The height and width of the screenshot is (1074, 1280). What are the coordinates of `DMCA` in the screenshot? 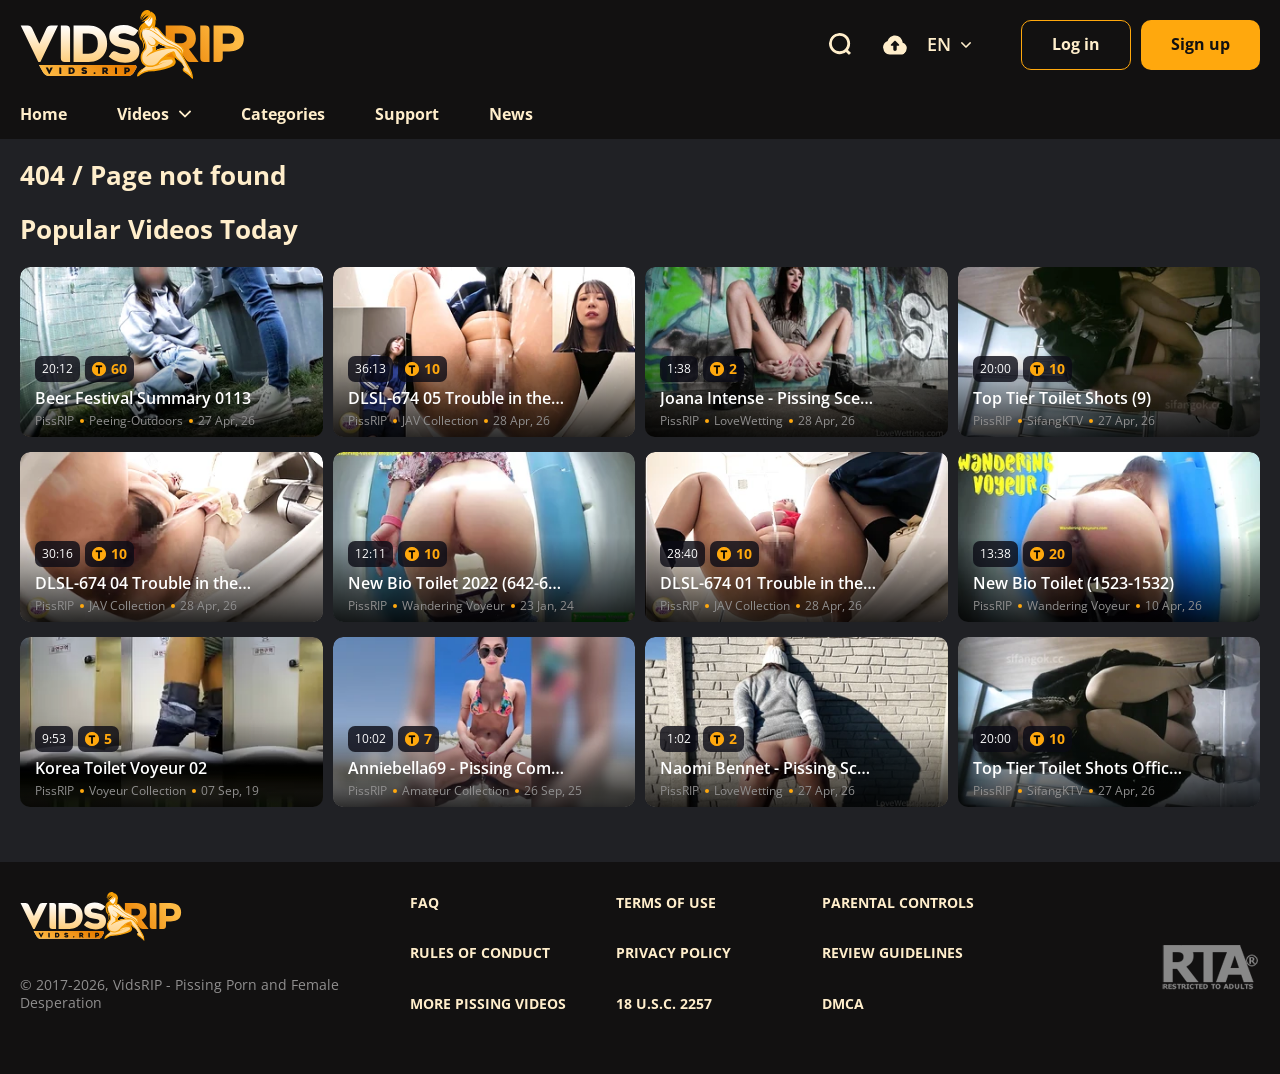 It's located at (843, 1004).